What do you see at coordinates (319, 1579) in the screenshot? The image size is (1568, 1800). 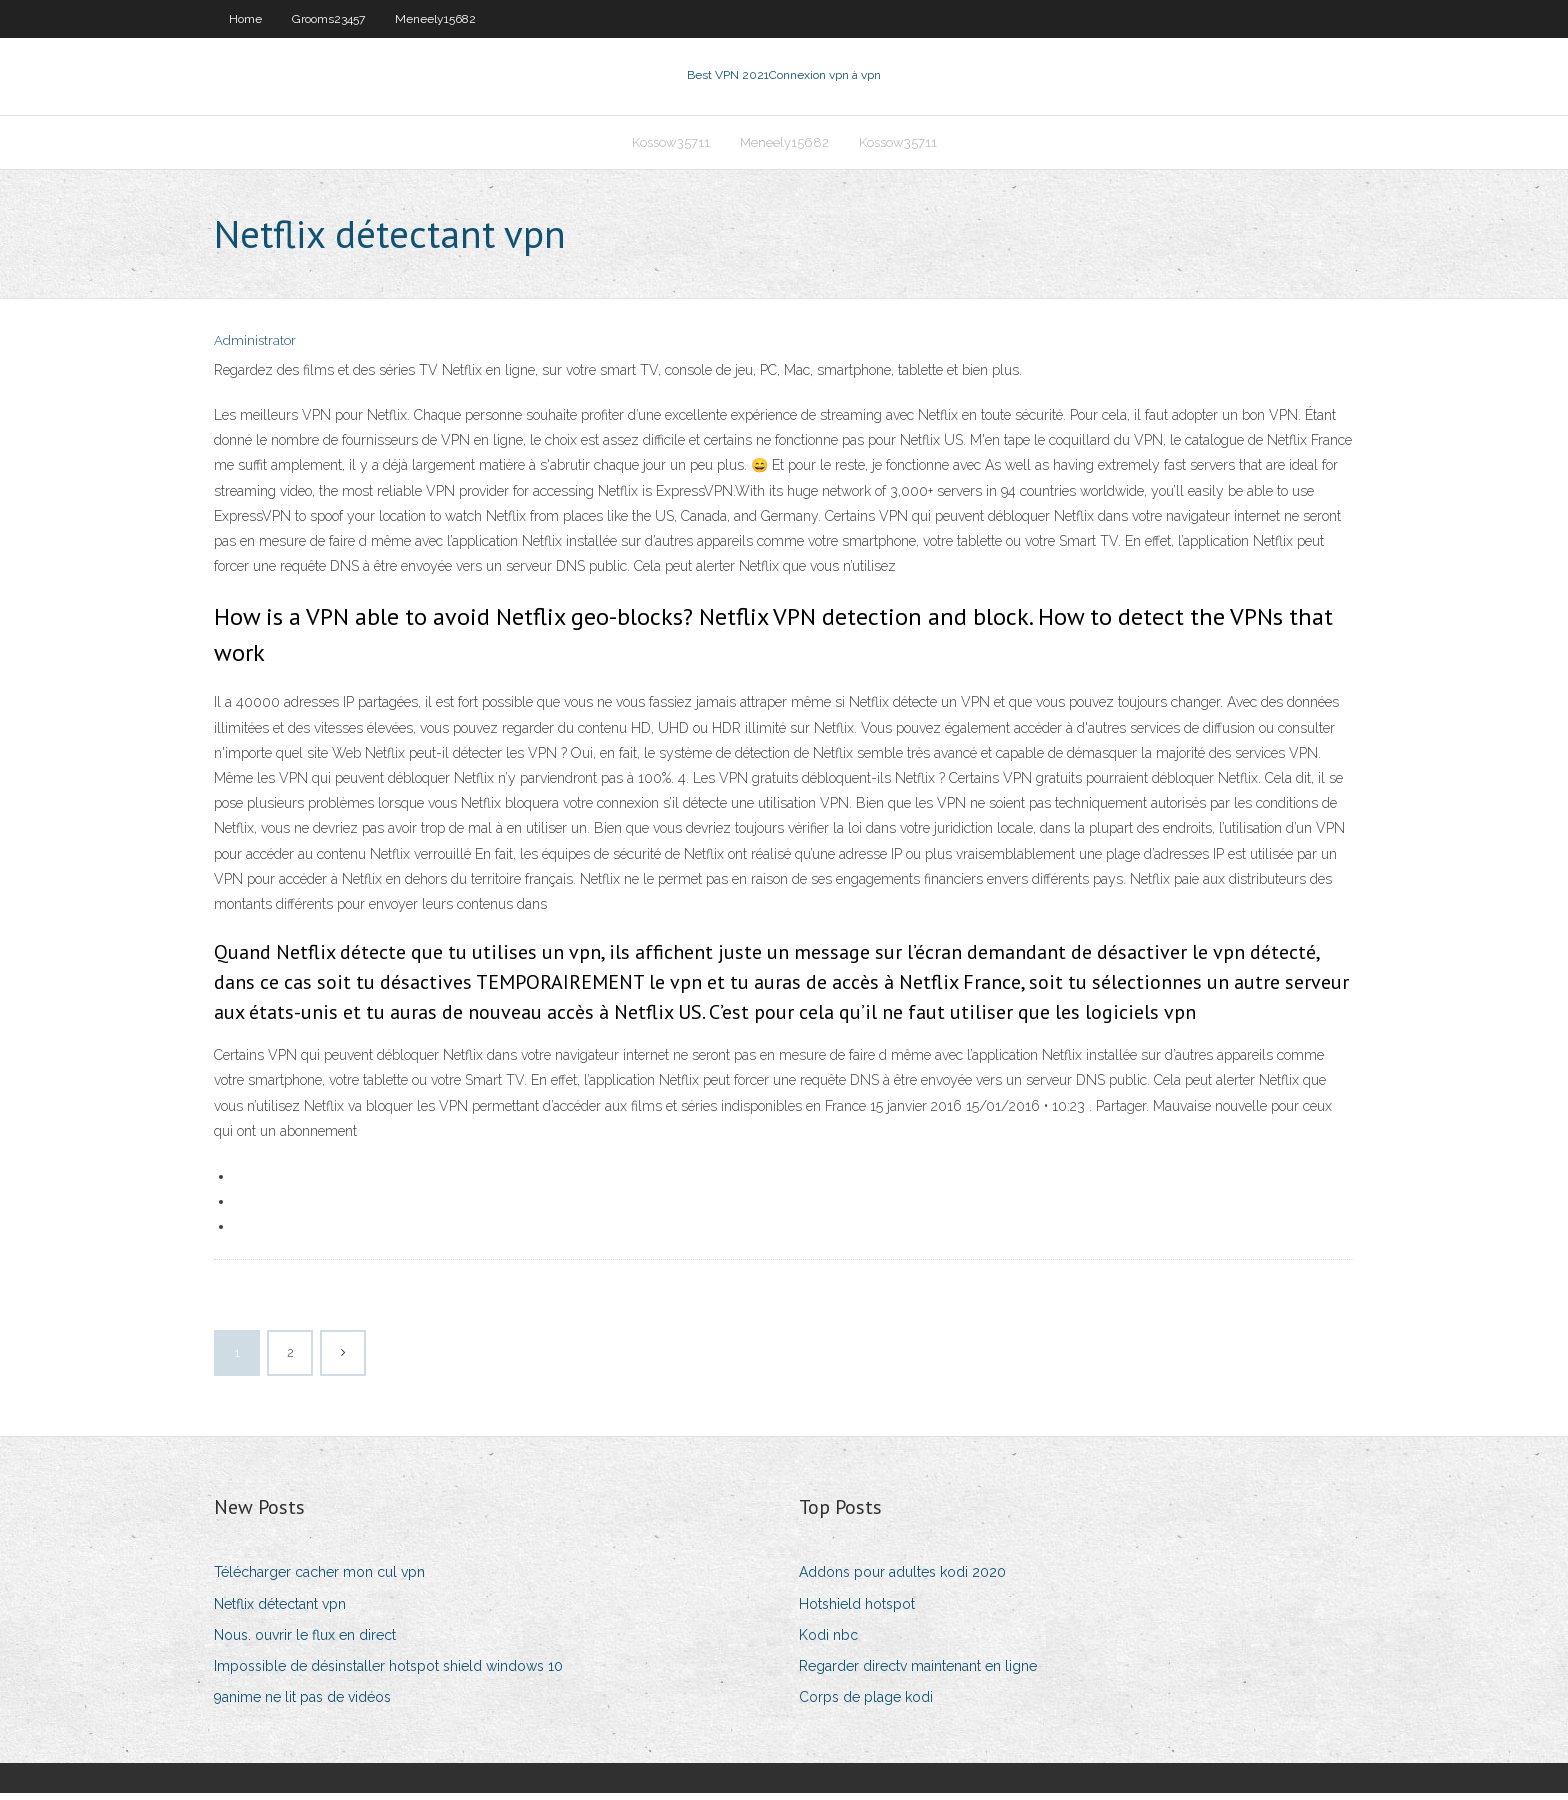 I see `Télécharger cacher mon cul vpn` at bounding box center [319, 1579].